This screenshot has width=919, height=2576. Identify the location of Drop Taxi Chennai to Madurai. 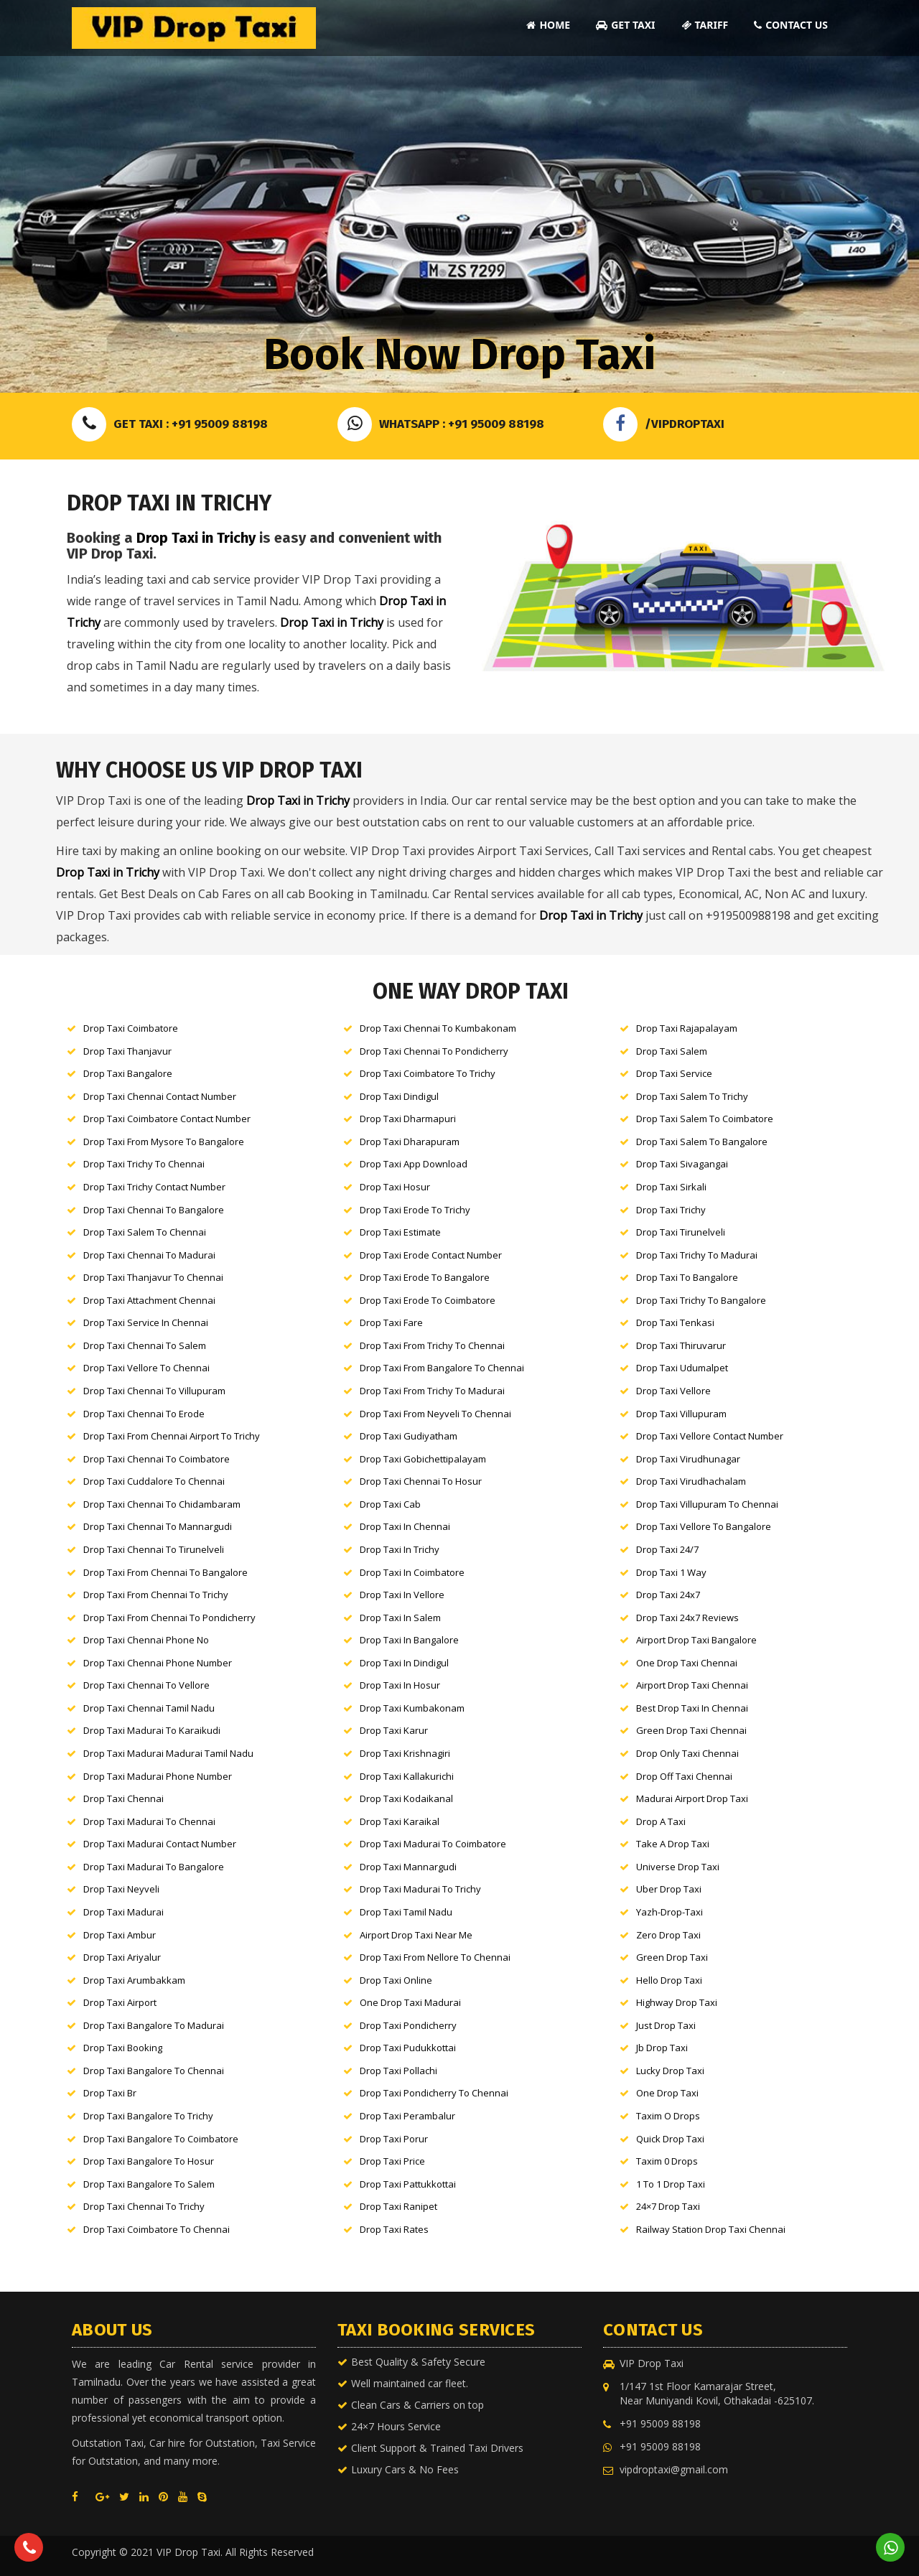
(149, 1255).